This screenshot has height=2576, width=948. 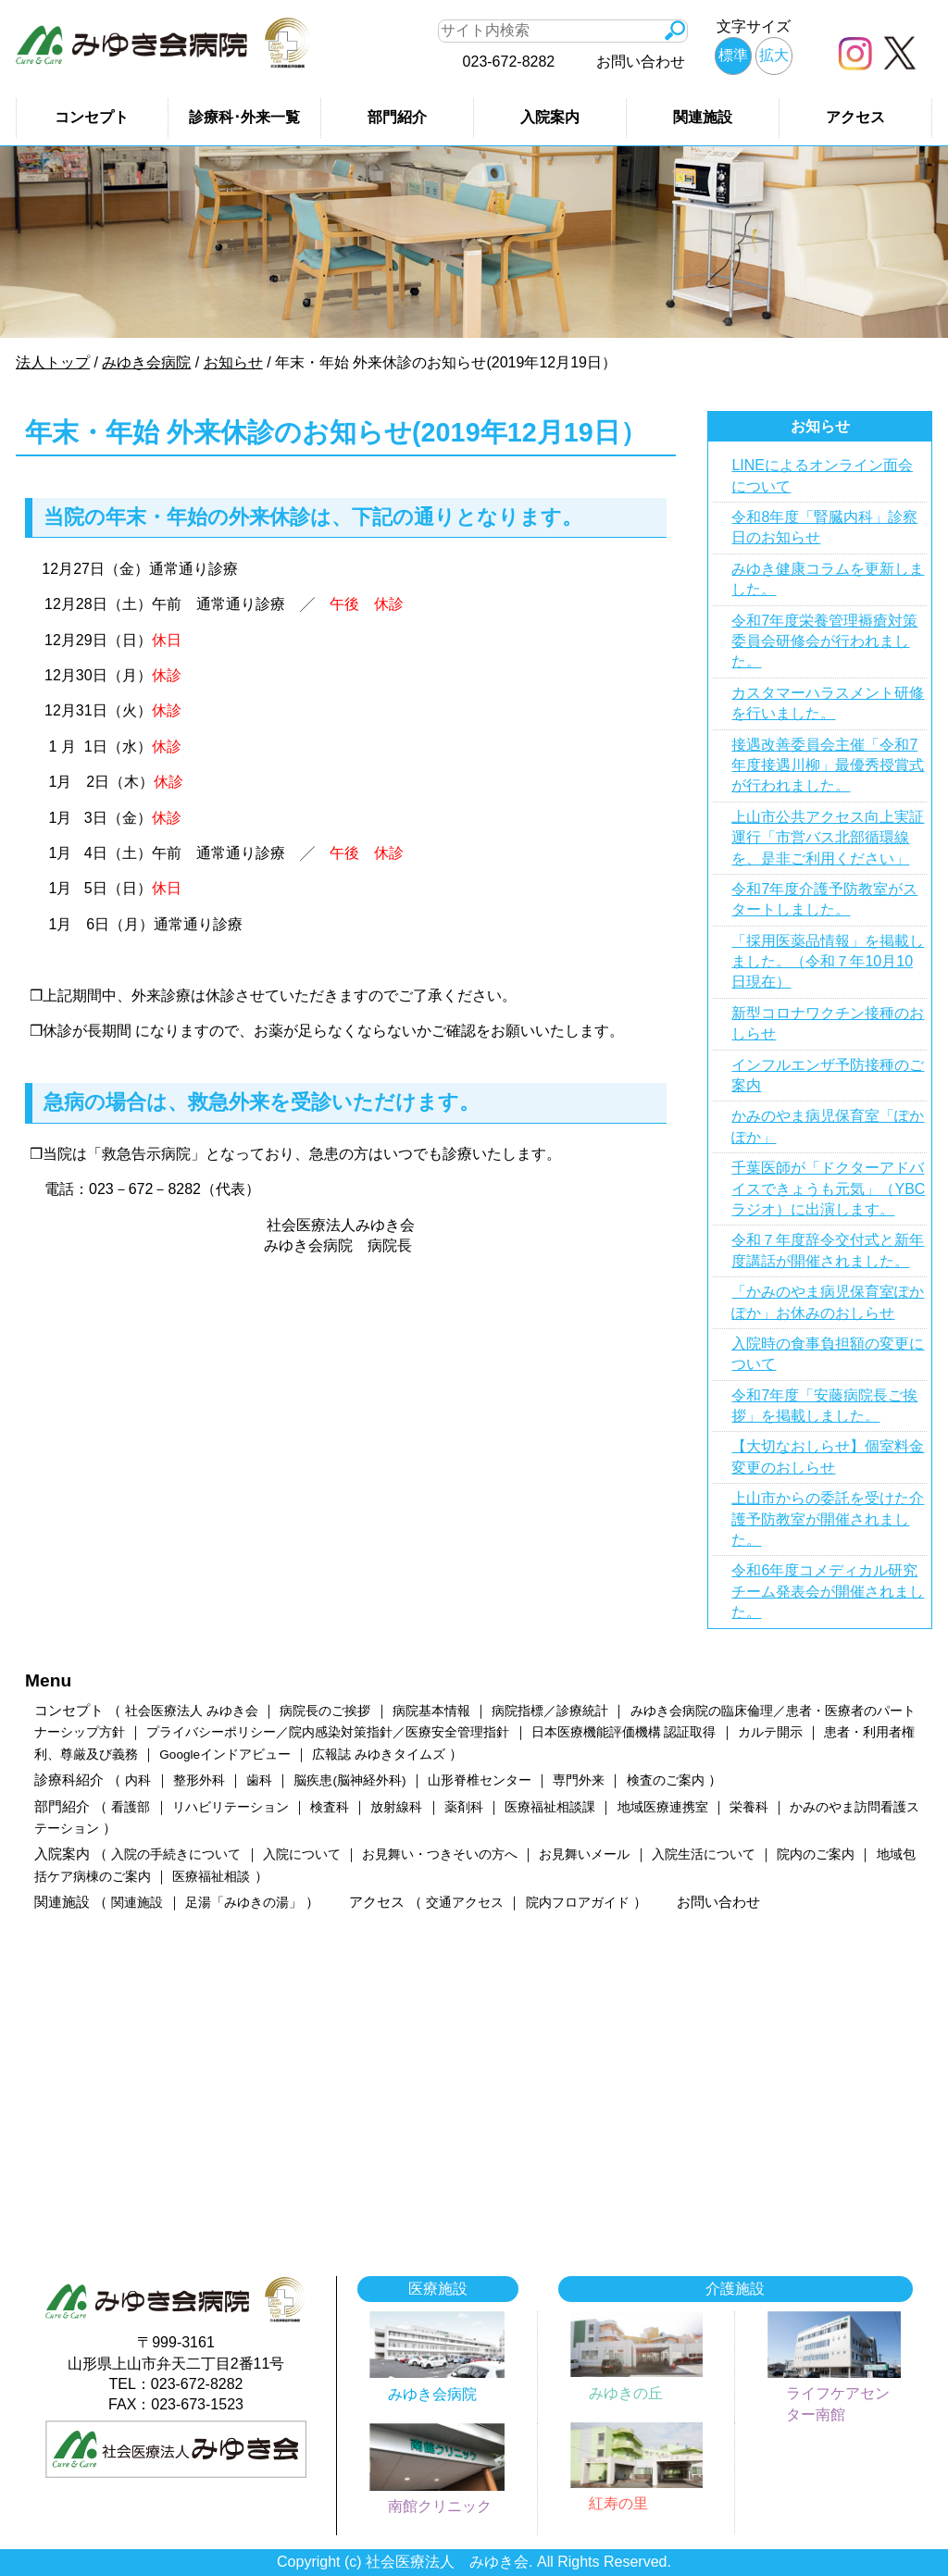 What do you see at coordinates (440, 1854) in the screenshot?
I see `お見舞い・つきそいの方へ` at bounding box center [440, 1854].